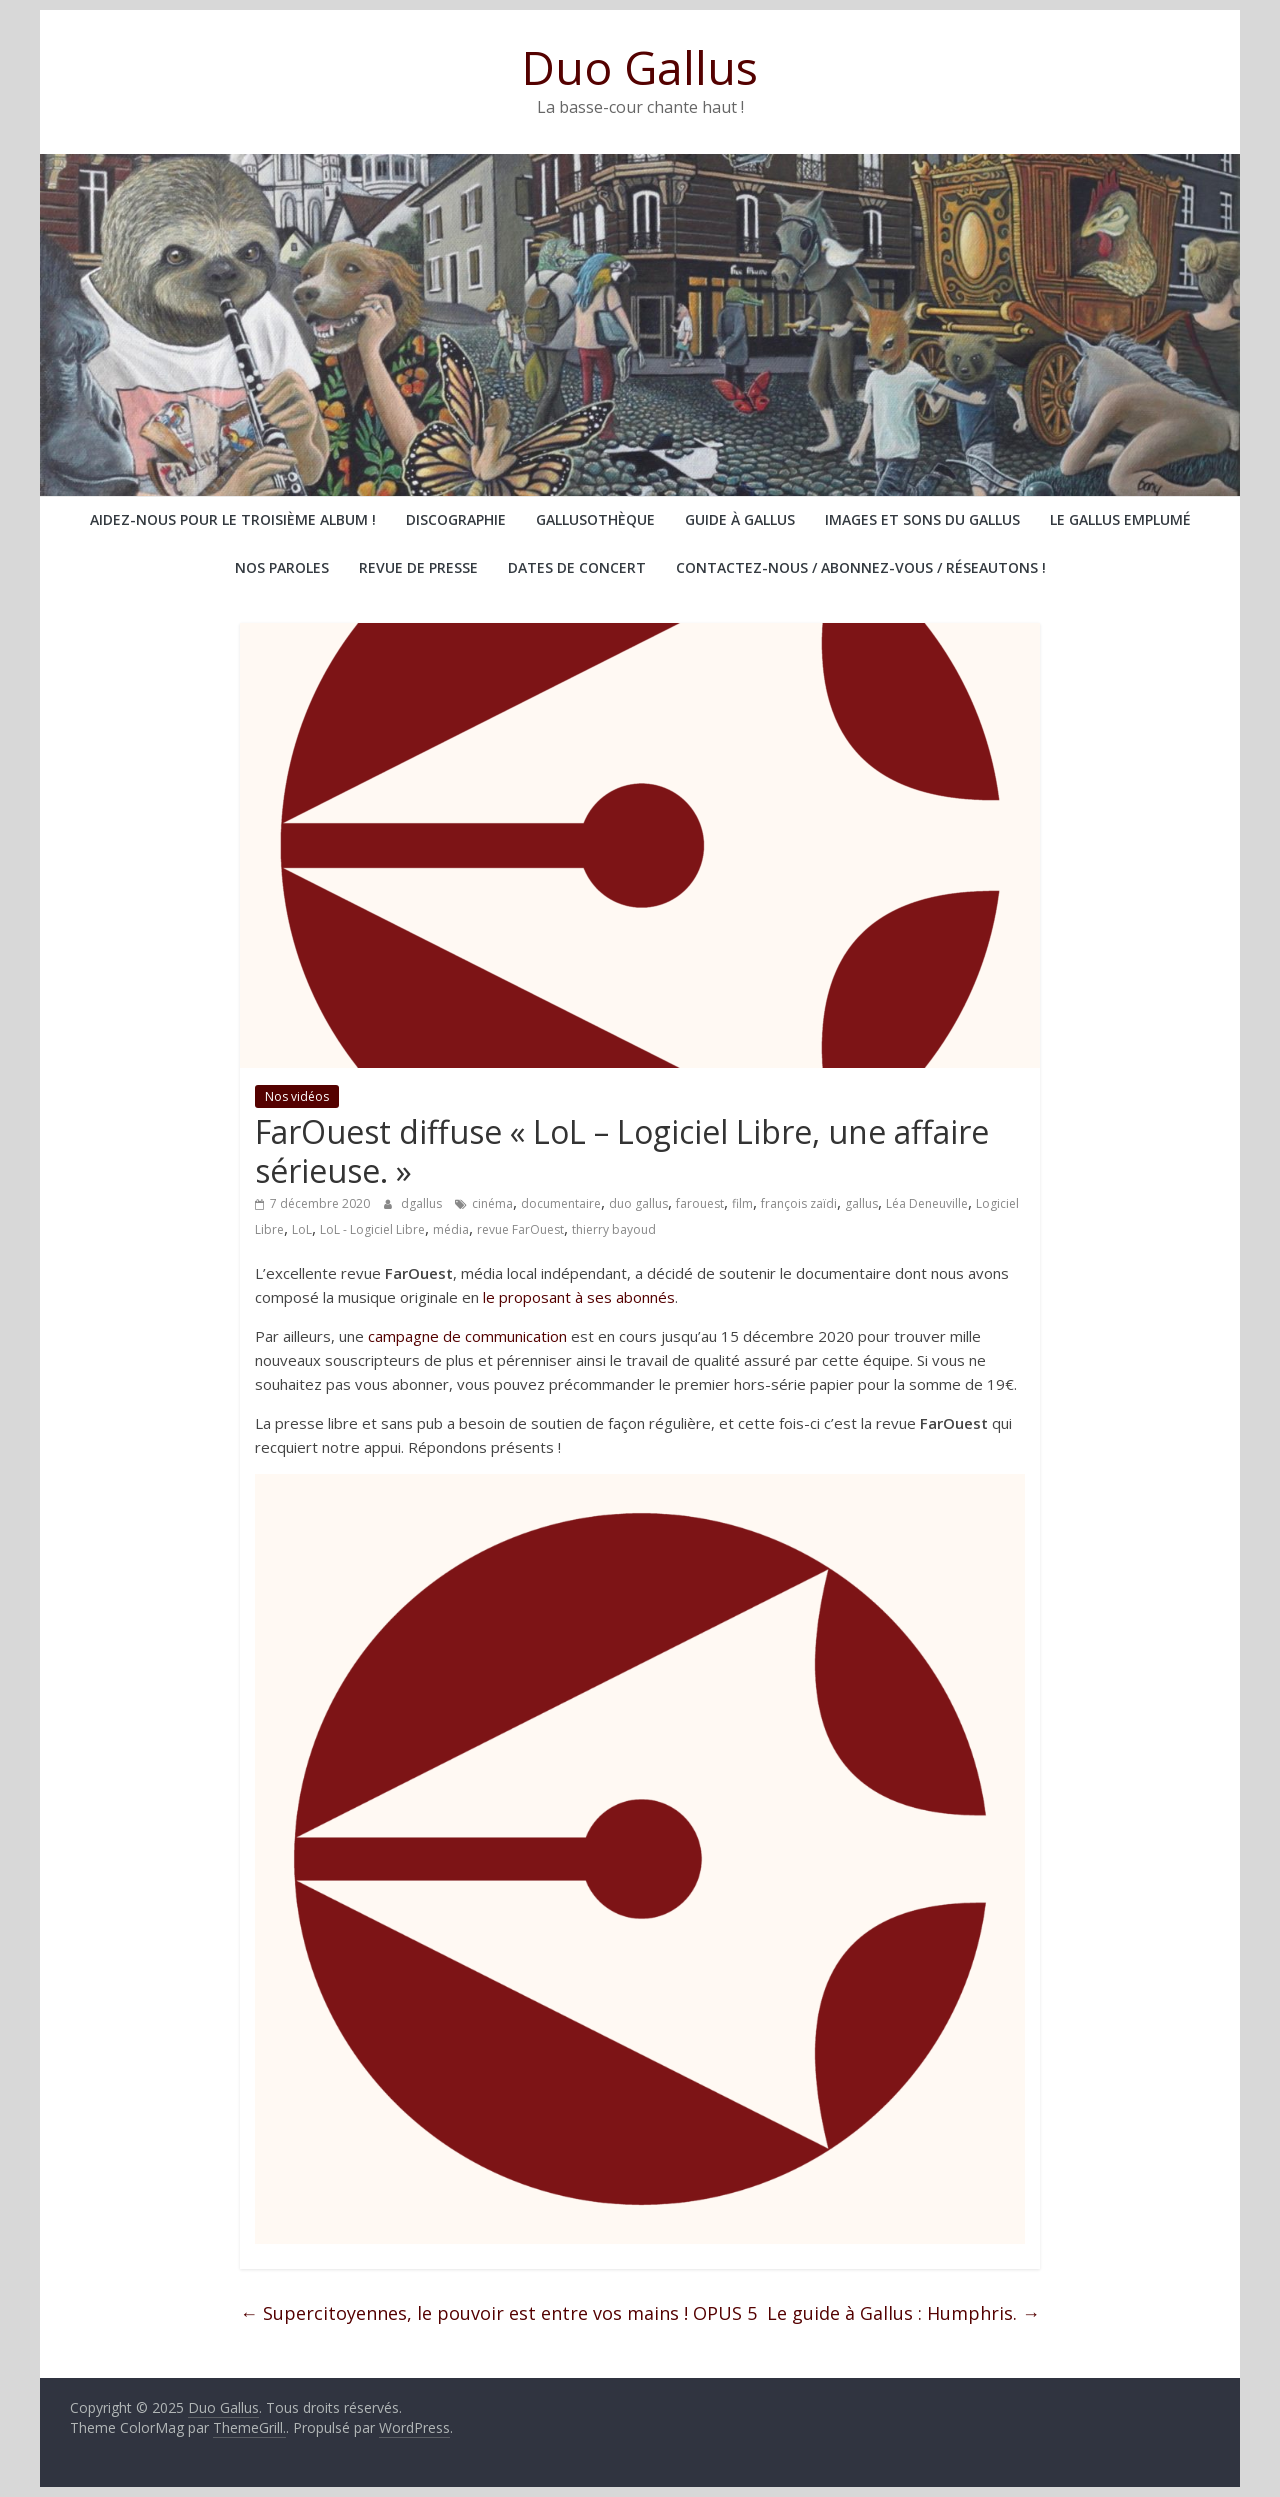  What do you see at coordinates (492, 1203) in the screenshot?
I see `cinéma` at bounding box center [492, 1203].